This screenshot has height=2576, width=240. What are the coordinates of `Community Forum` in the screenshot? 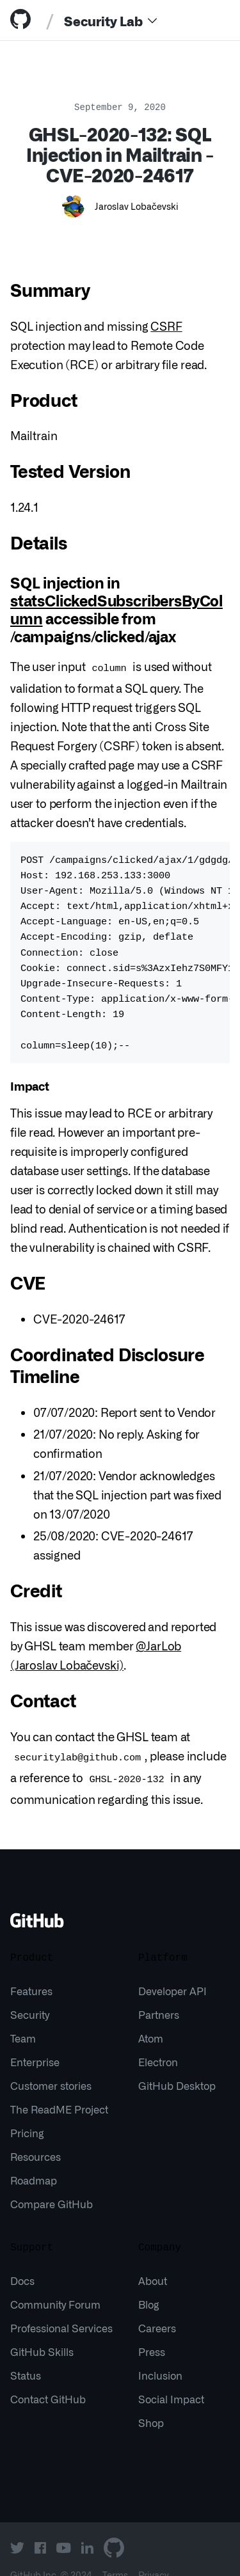 It's located at (55, 2283).